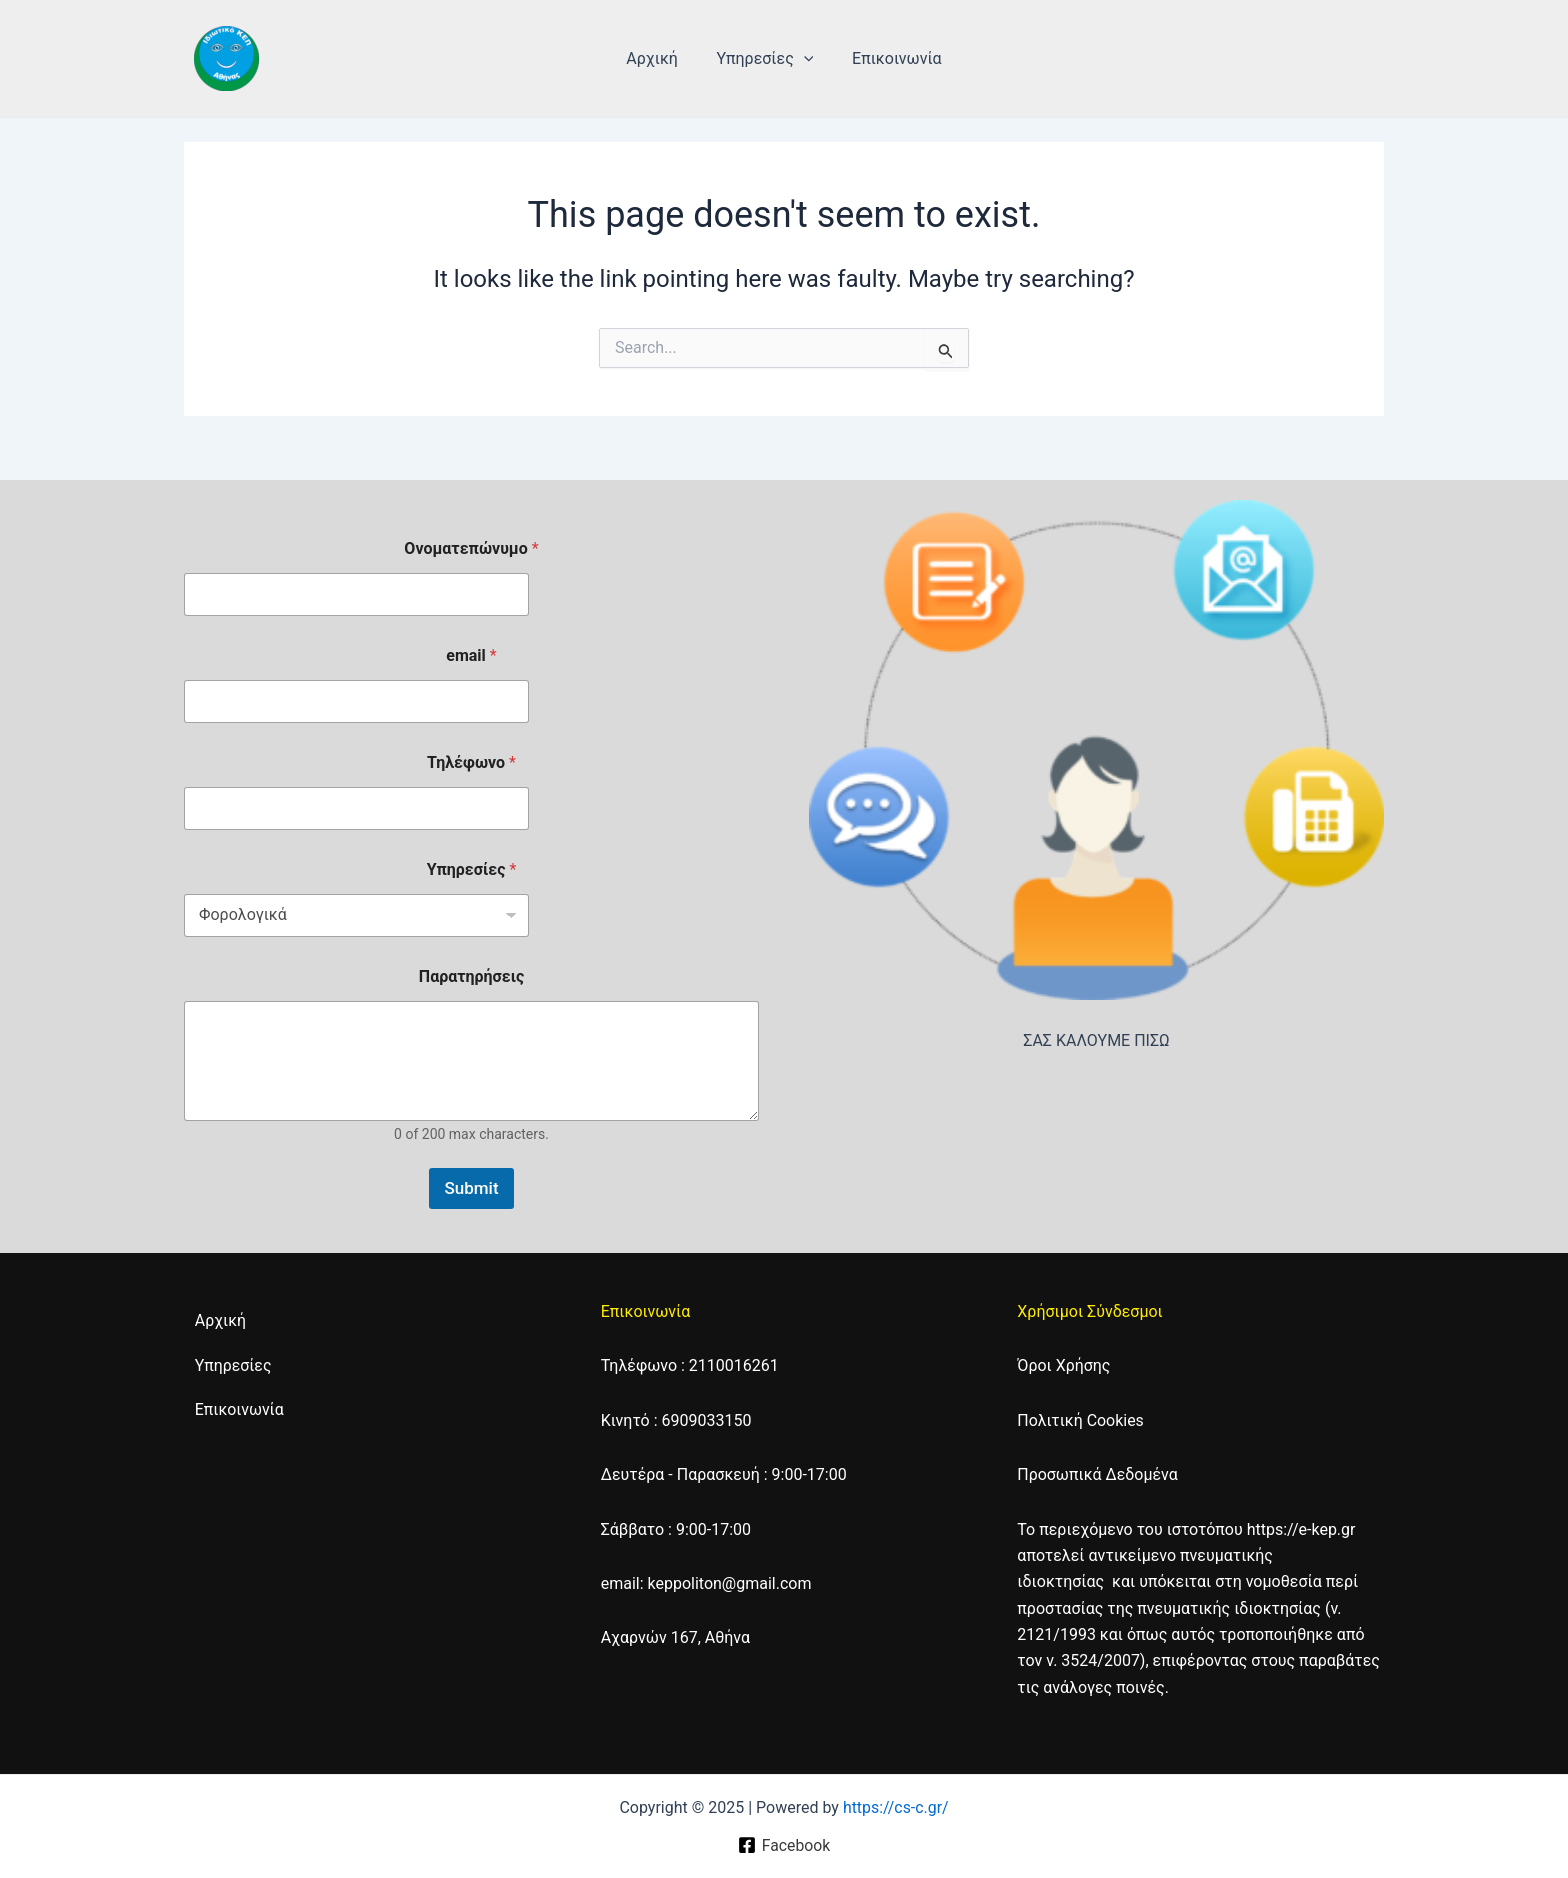 The height and width of the screenshot is (1878, 1568). What do you see at coordinates (471, 655) in the screenshot?
I see `email` at bounding box center [471, 655].